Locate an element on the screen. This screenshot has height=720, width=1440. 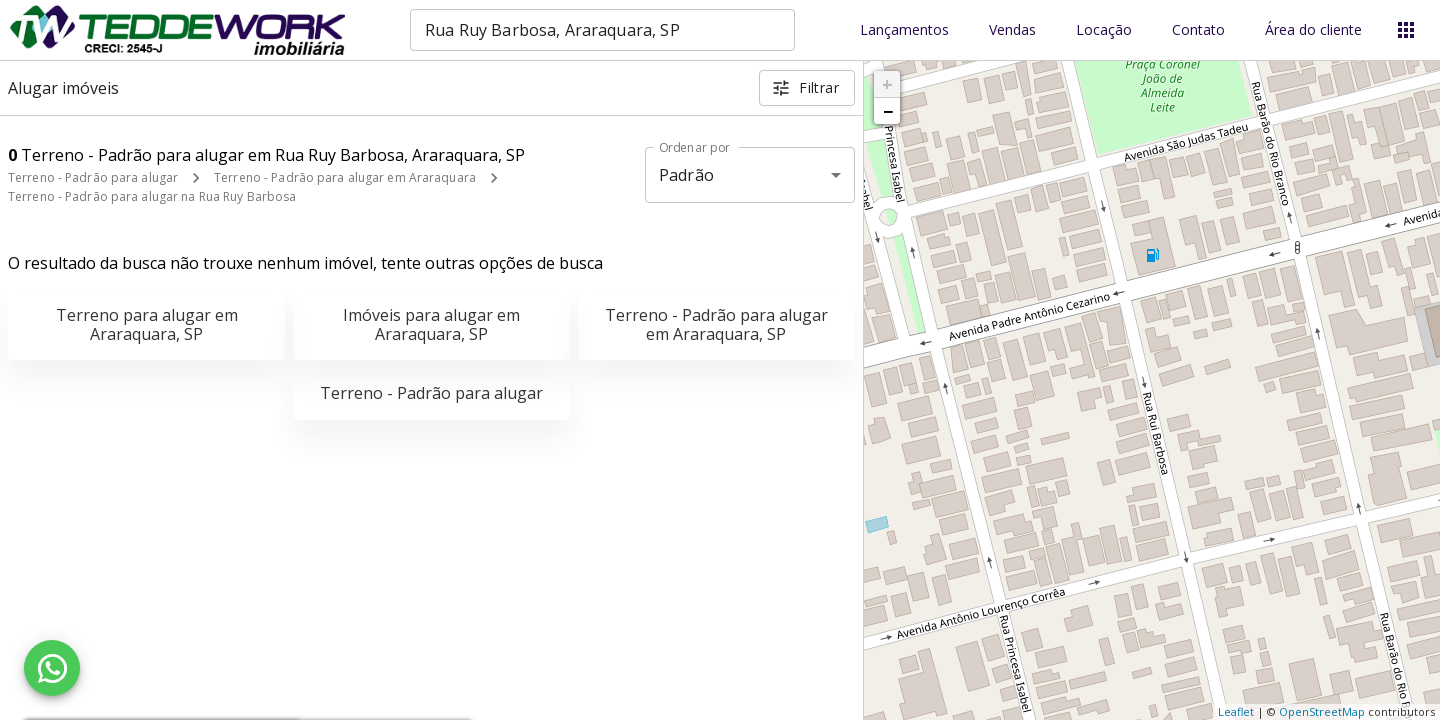
OpenStreetMap is located at coordinates (1322, 711).